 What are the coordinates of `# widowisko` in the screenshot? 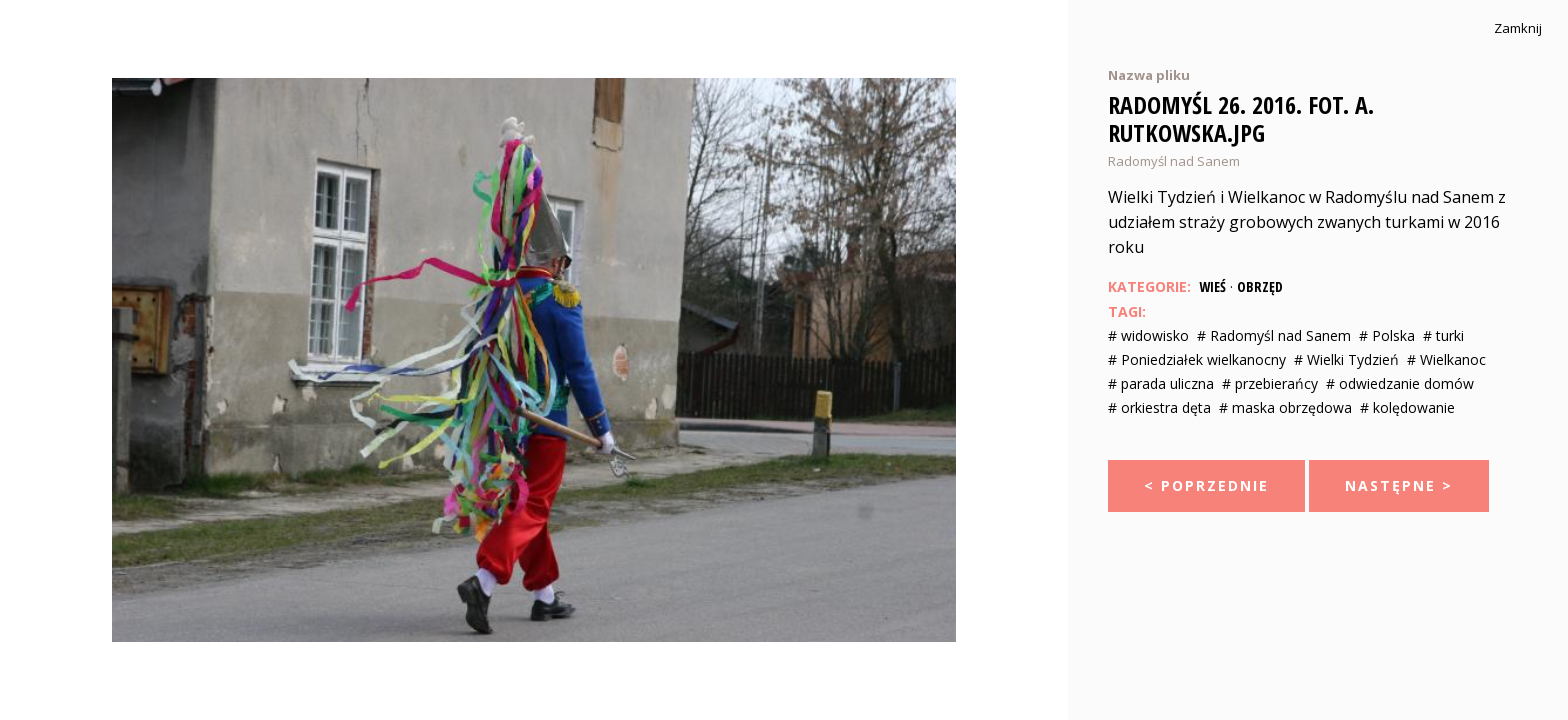 It's located at (1148, 335).